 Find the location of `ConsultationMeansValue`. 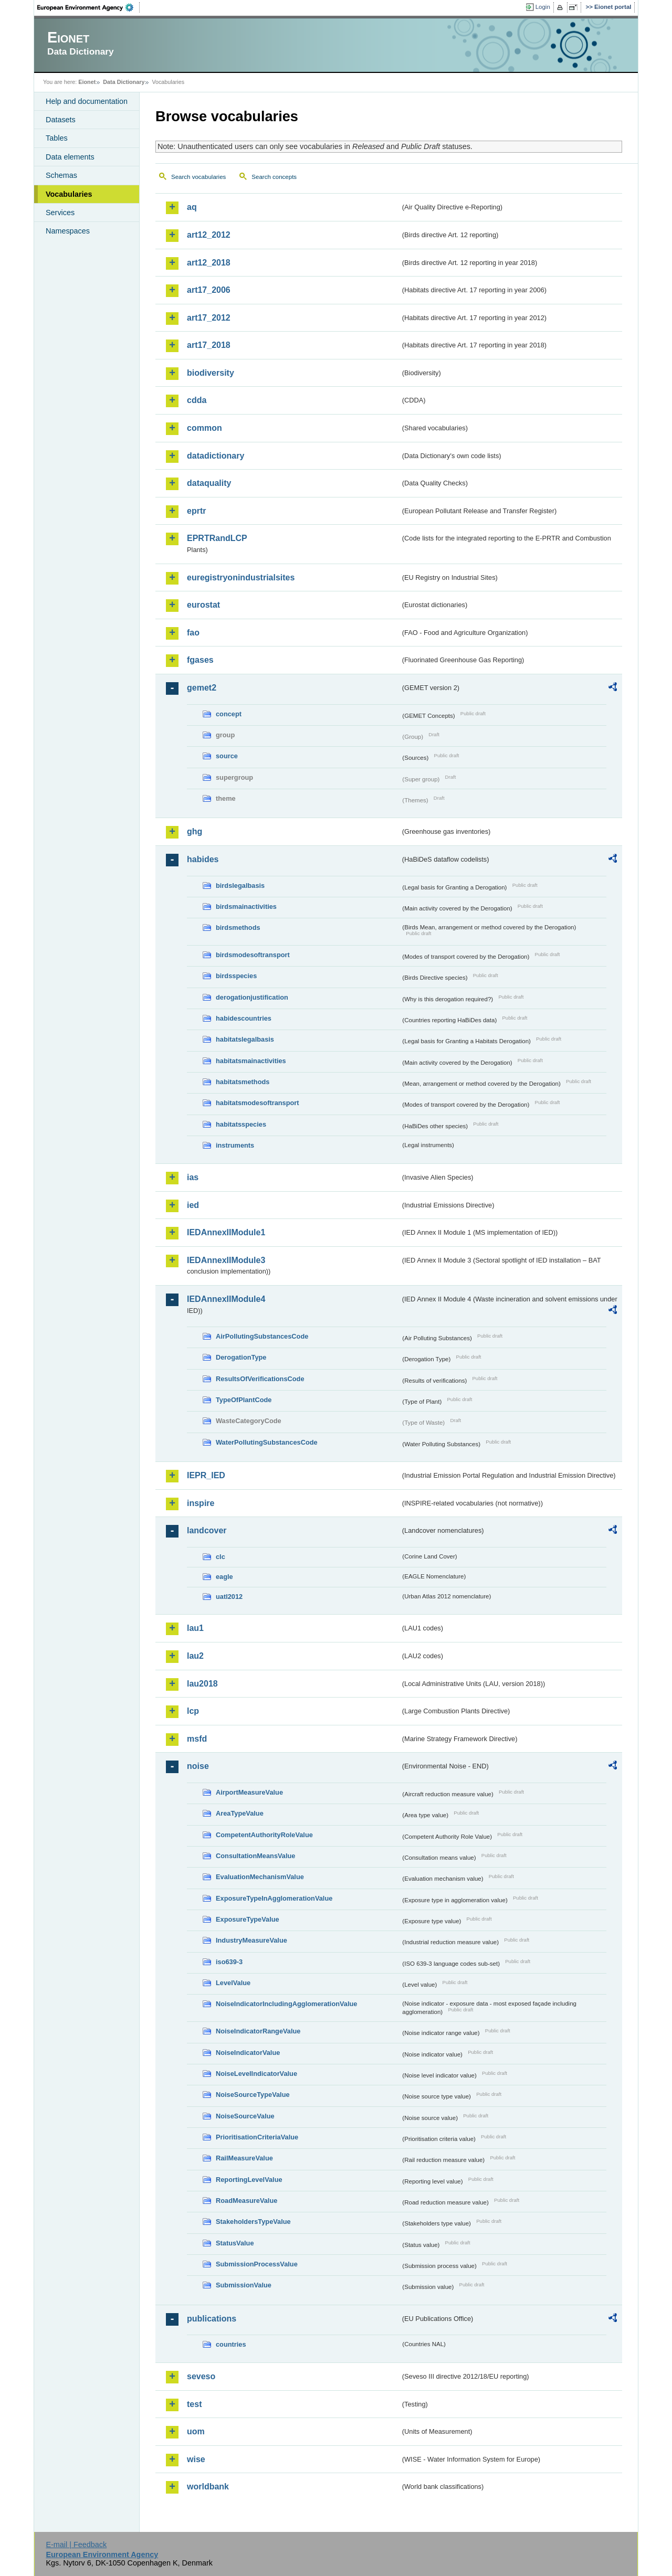

ConsultationMeansValue is located at coordinates (255, 1856).